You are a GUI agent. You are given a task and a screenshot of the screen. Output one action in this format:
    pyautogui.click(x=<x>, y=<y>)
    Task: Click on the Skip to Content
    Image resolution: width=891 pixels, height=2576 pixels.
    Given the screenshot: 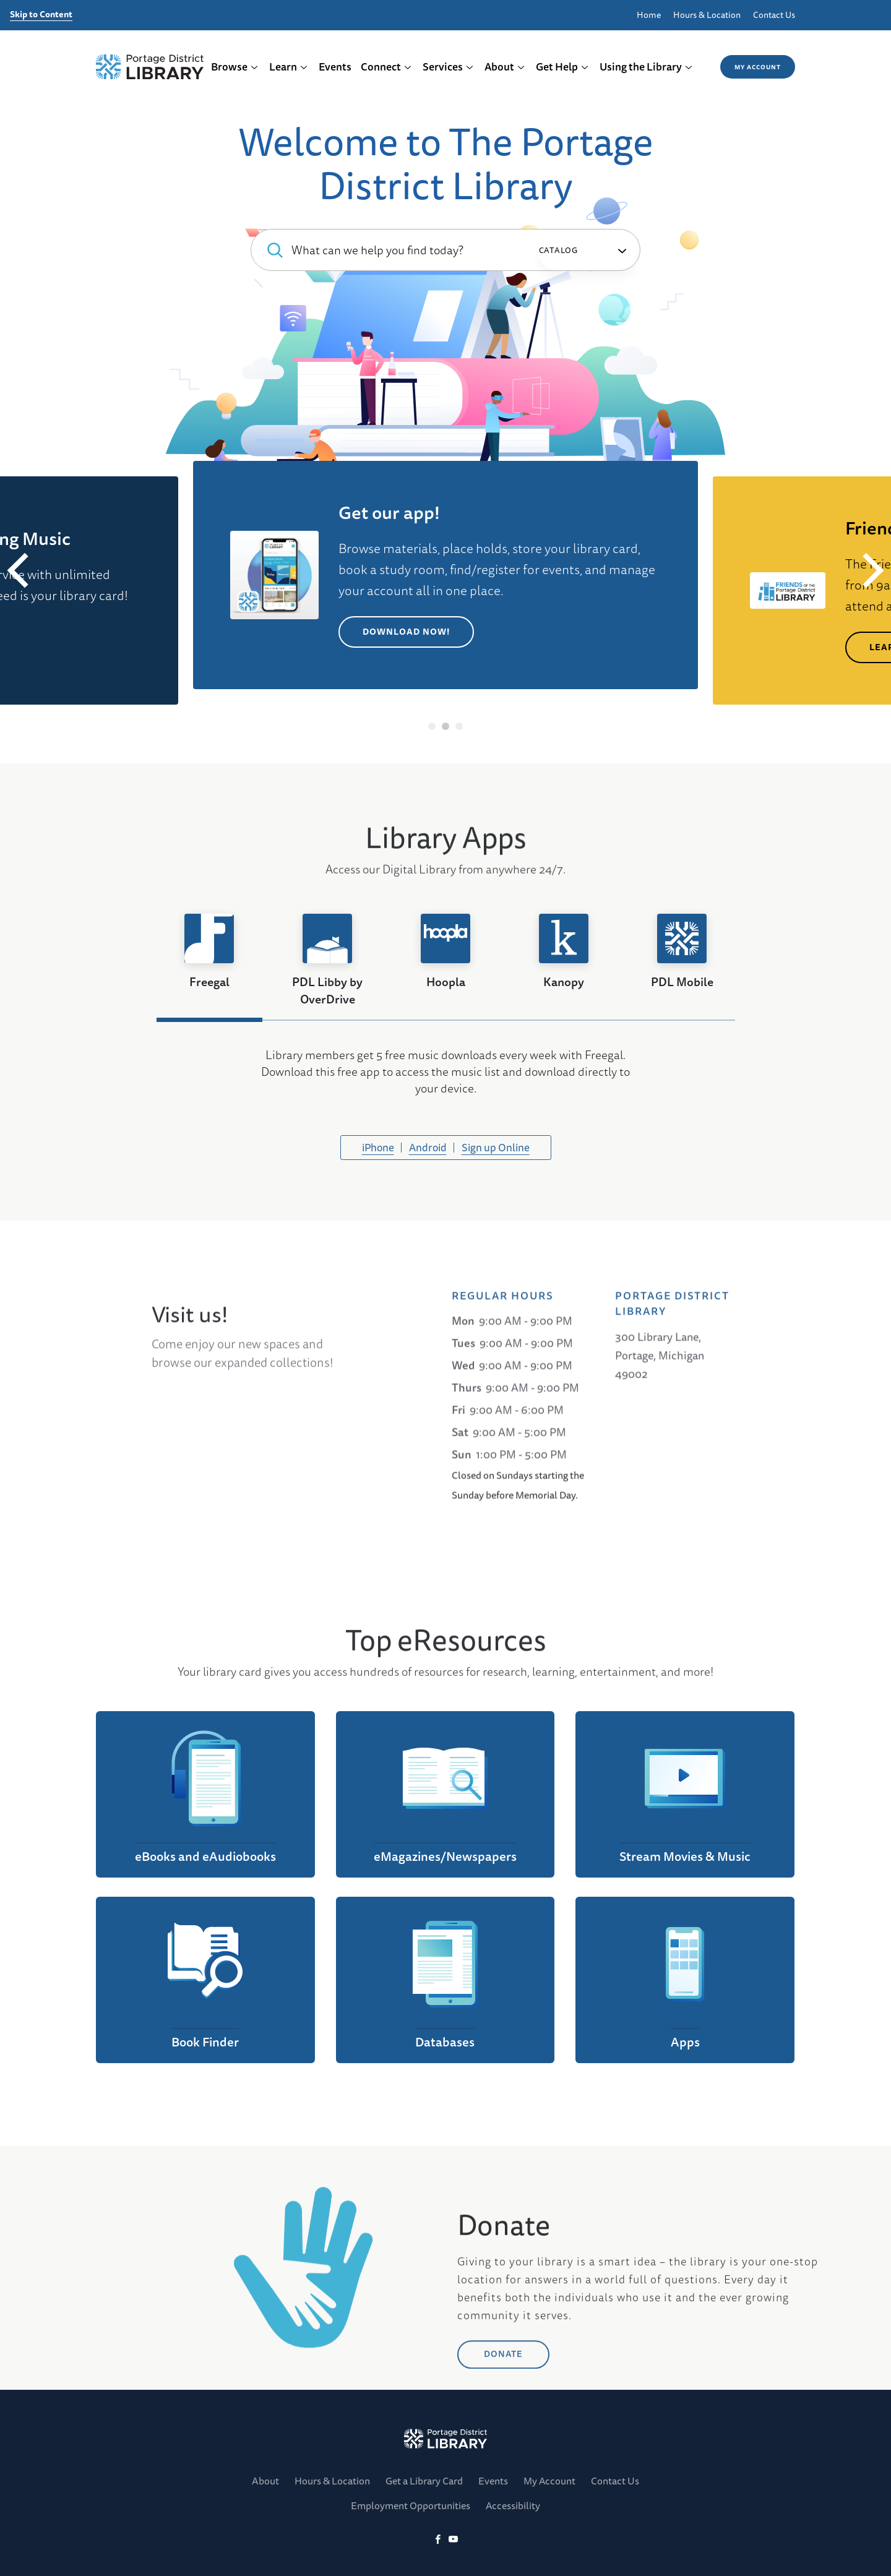 What is the action you would take?
    pyautogui.click(x=41, y=15)
    